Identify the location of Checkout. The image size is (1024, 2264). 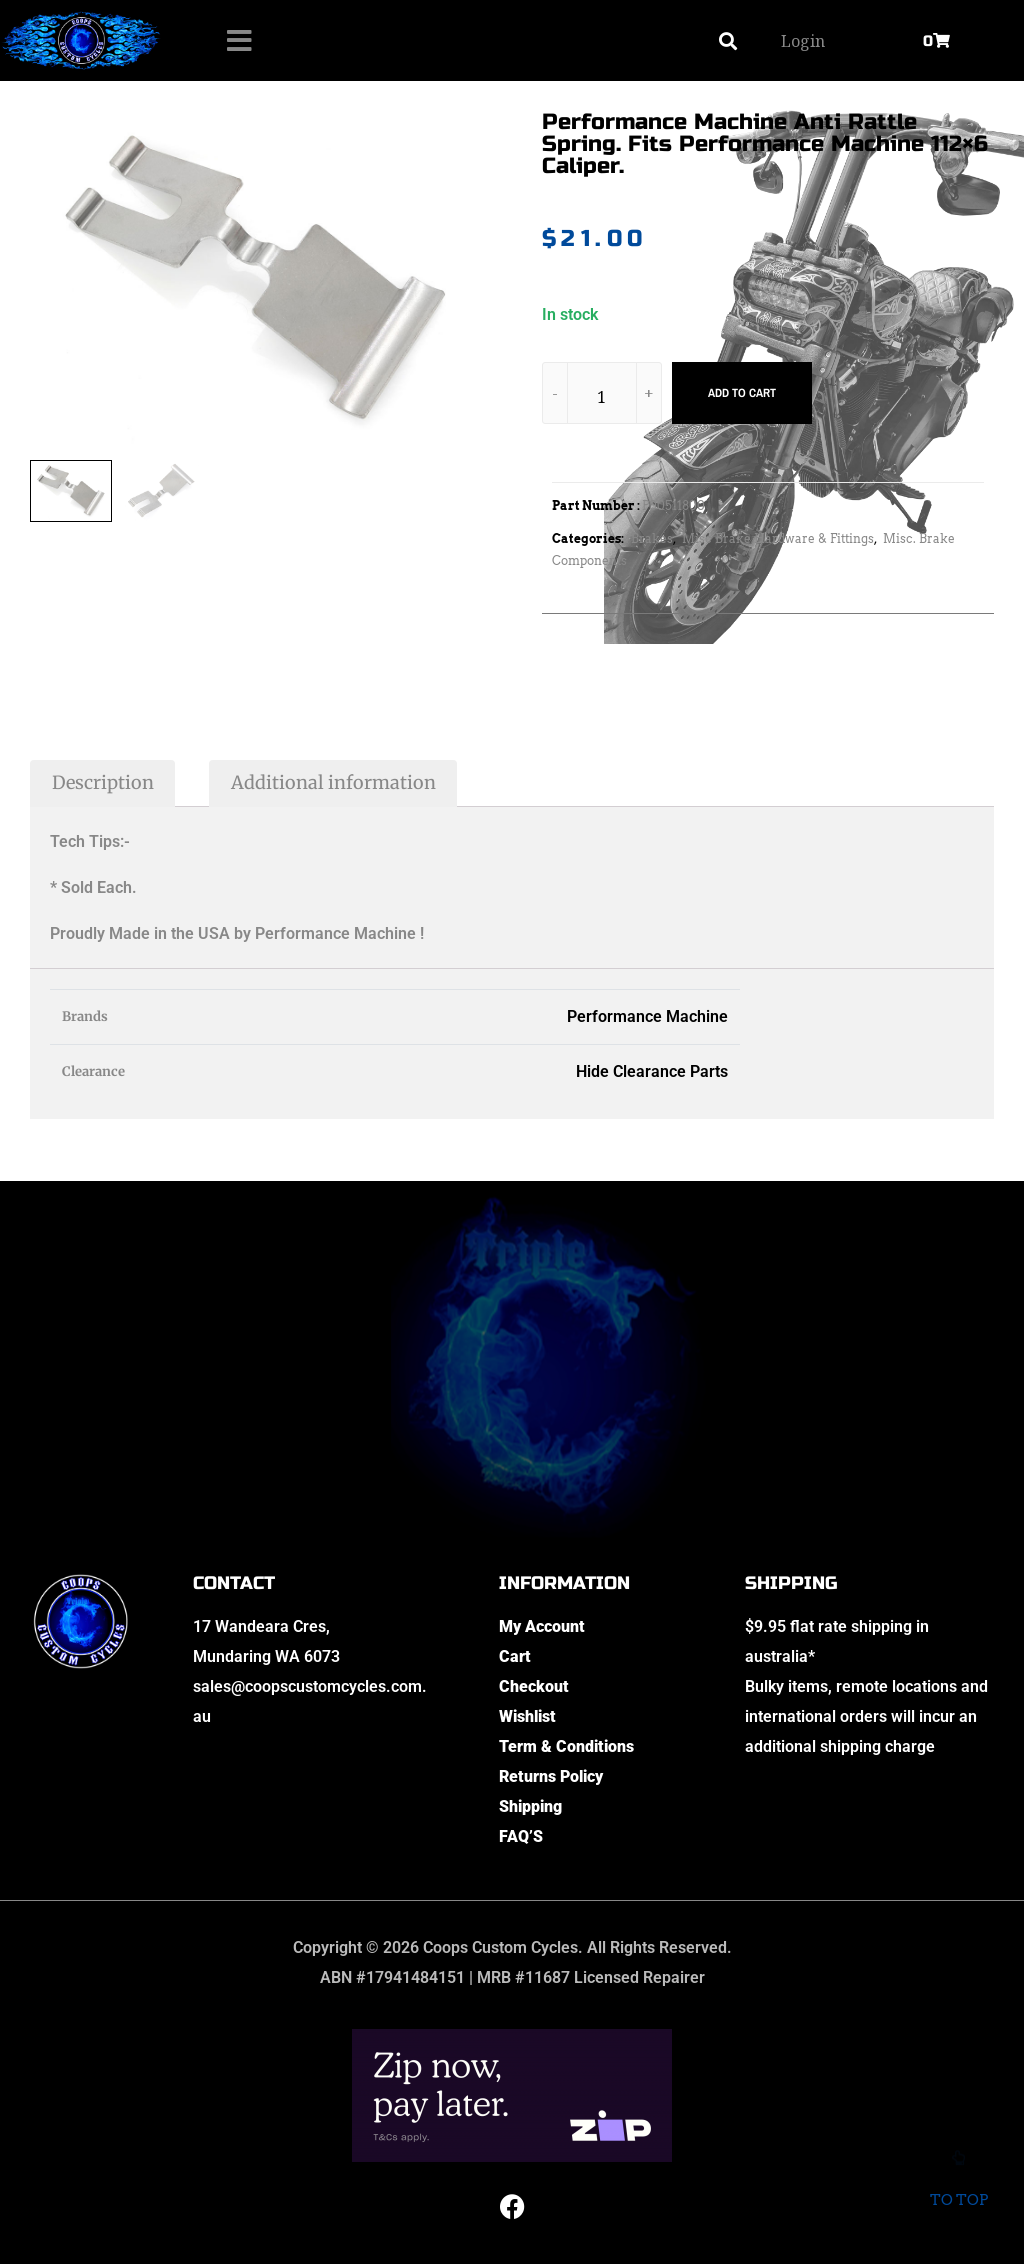
(534, 1686).